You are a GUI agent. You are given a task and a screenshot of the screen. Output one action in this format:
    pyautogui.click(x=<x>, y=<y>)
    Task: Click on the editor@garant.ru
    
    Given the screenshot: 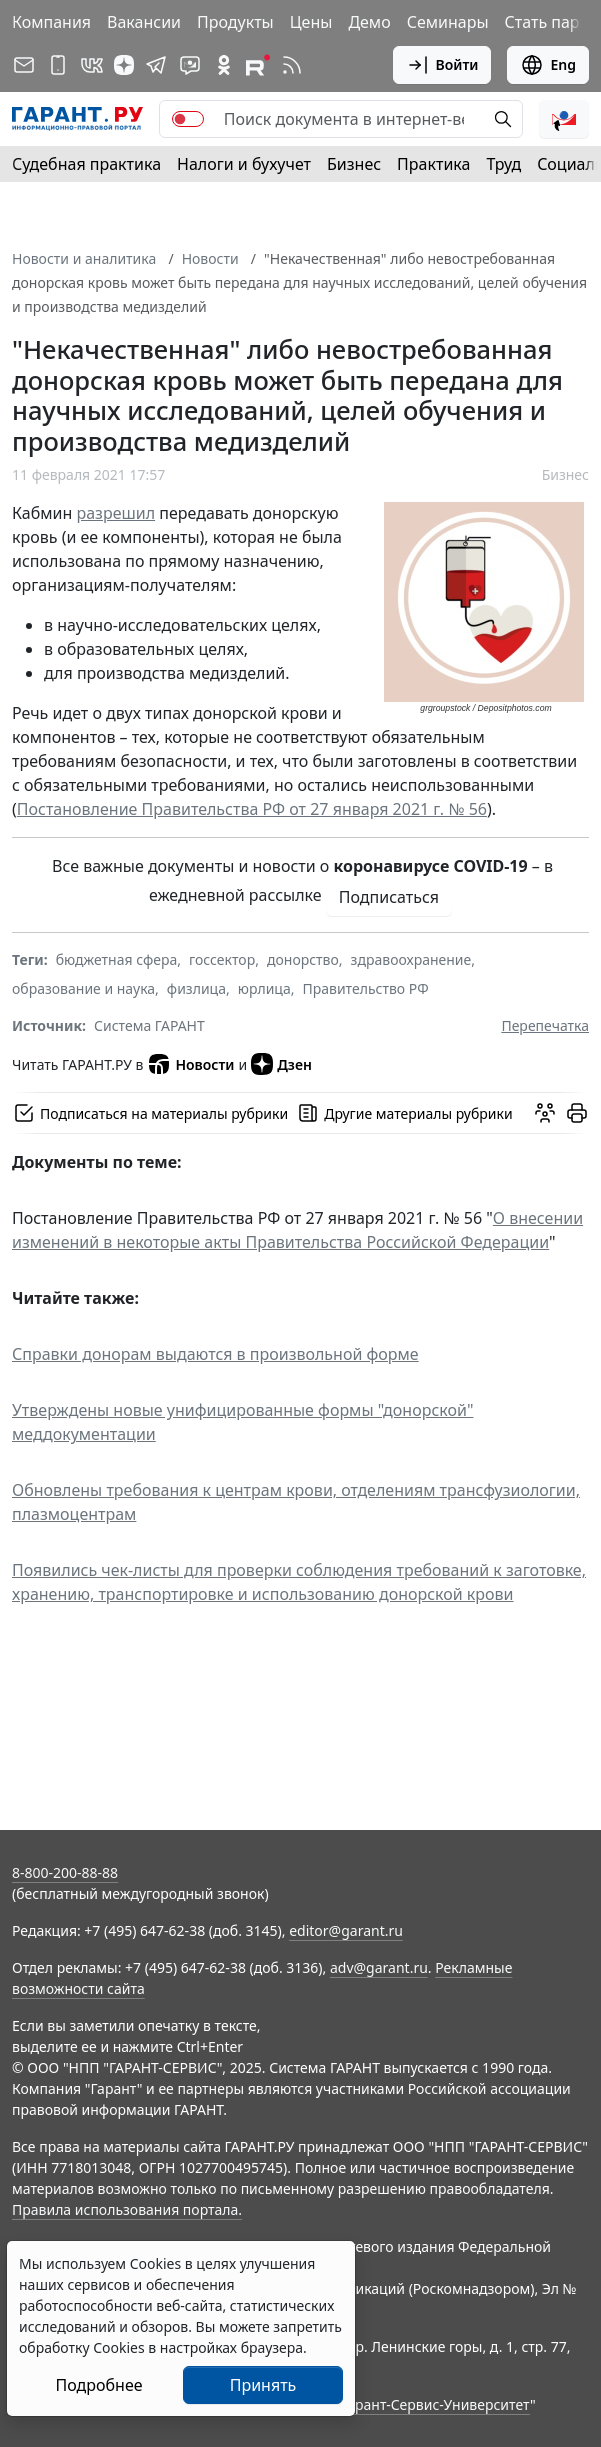 What is the action you would take?
    pyautogui.click(x=346, y=1930)
    